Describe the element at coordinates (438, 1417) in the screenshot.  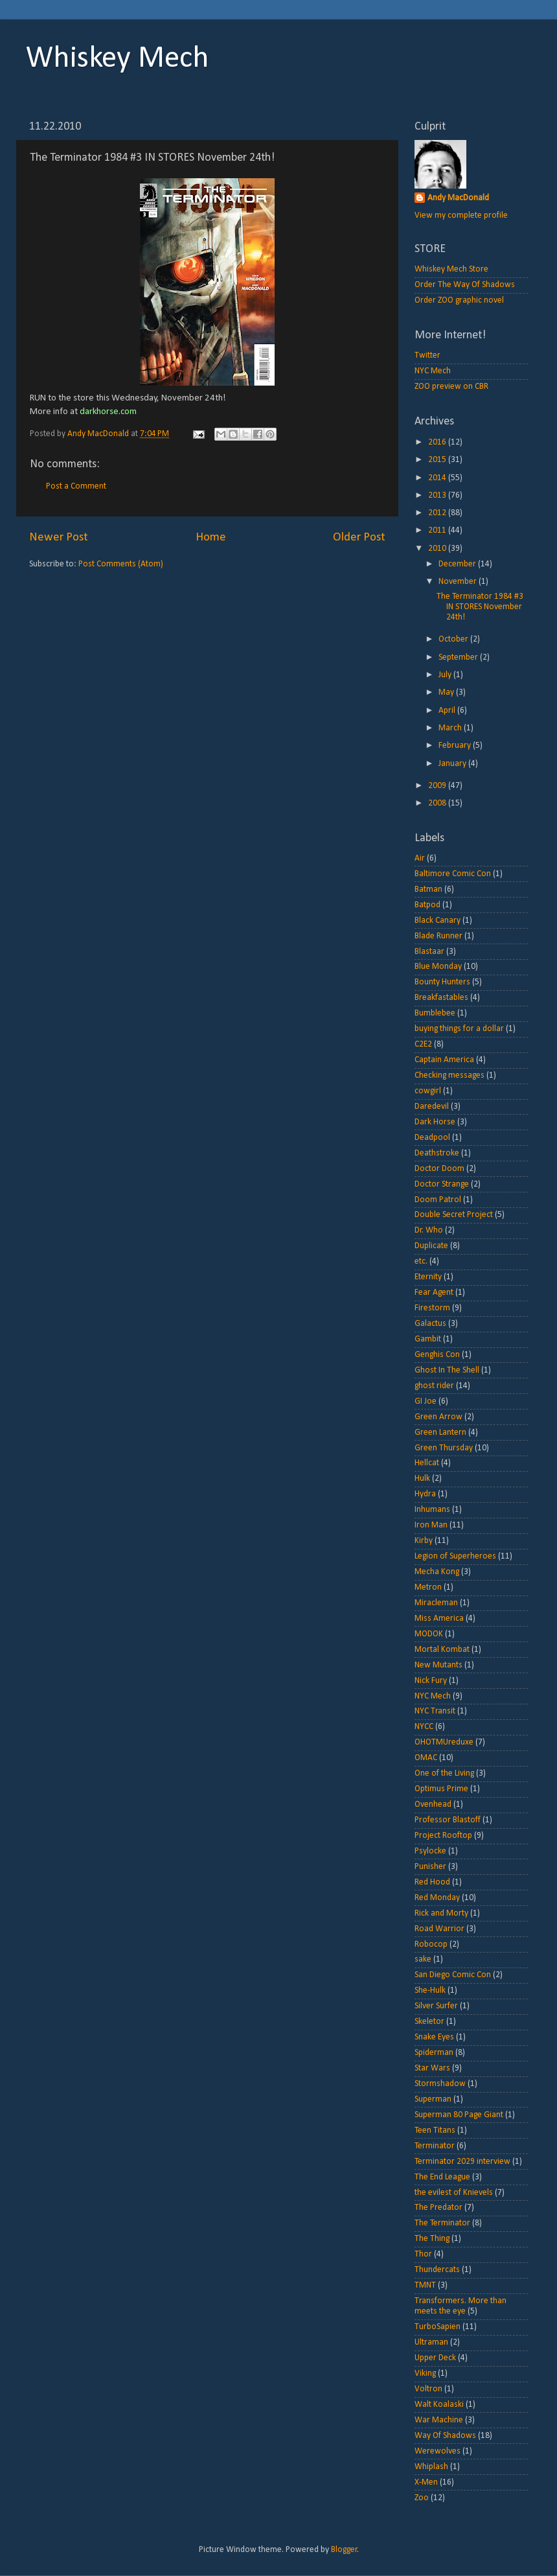
I see `Green Arrow` at that location.